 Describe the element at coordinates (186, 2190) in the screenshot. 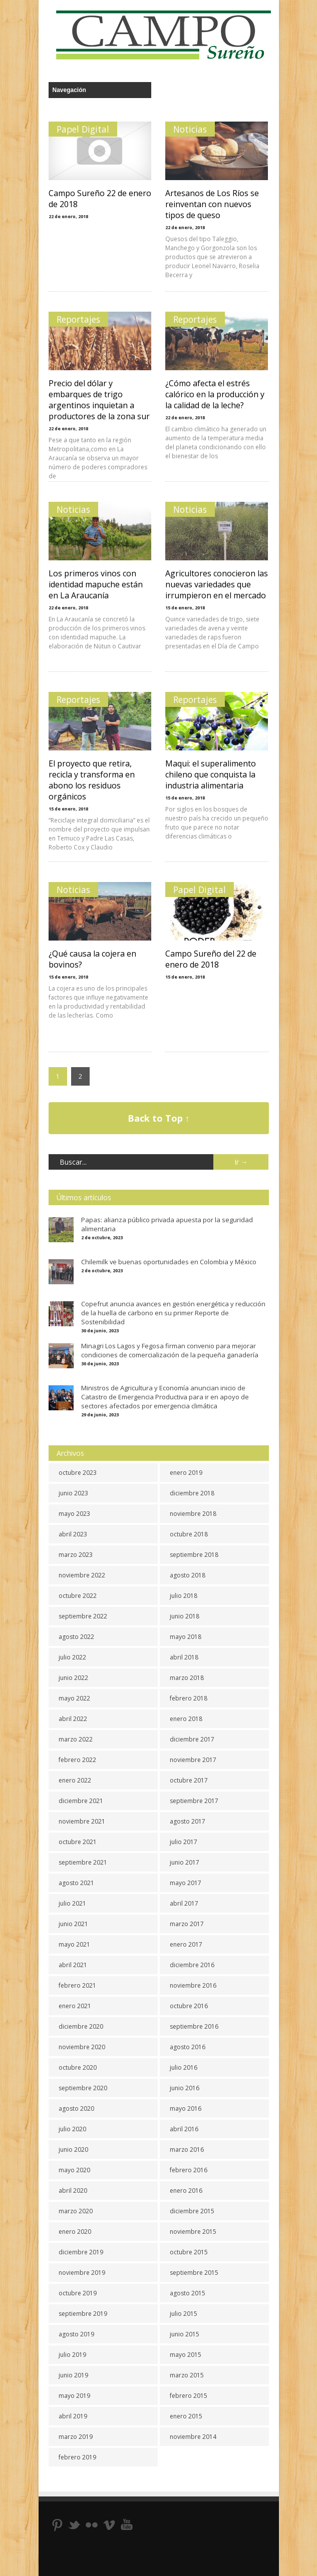

I see `enero 2016` at that location.